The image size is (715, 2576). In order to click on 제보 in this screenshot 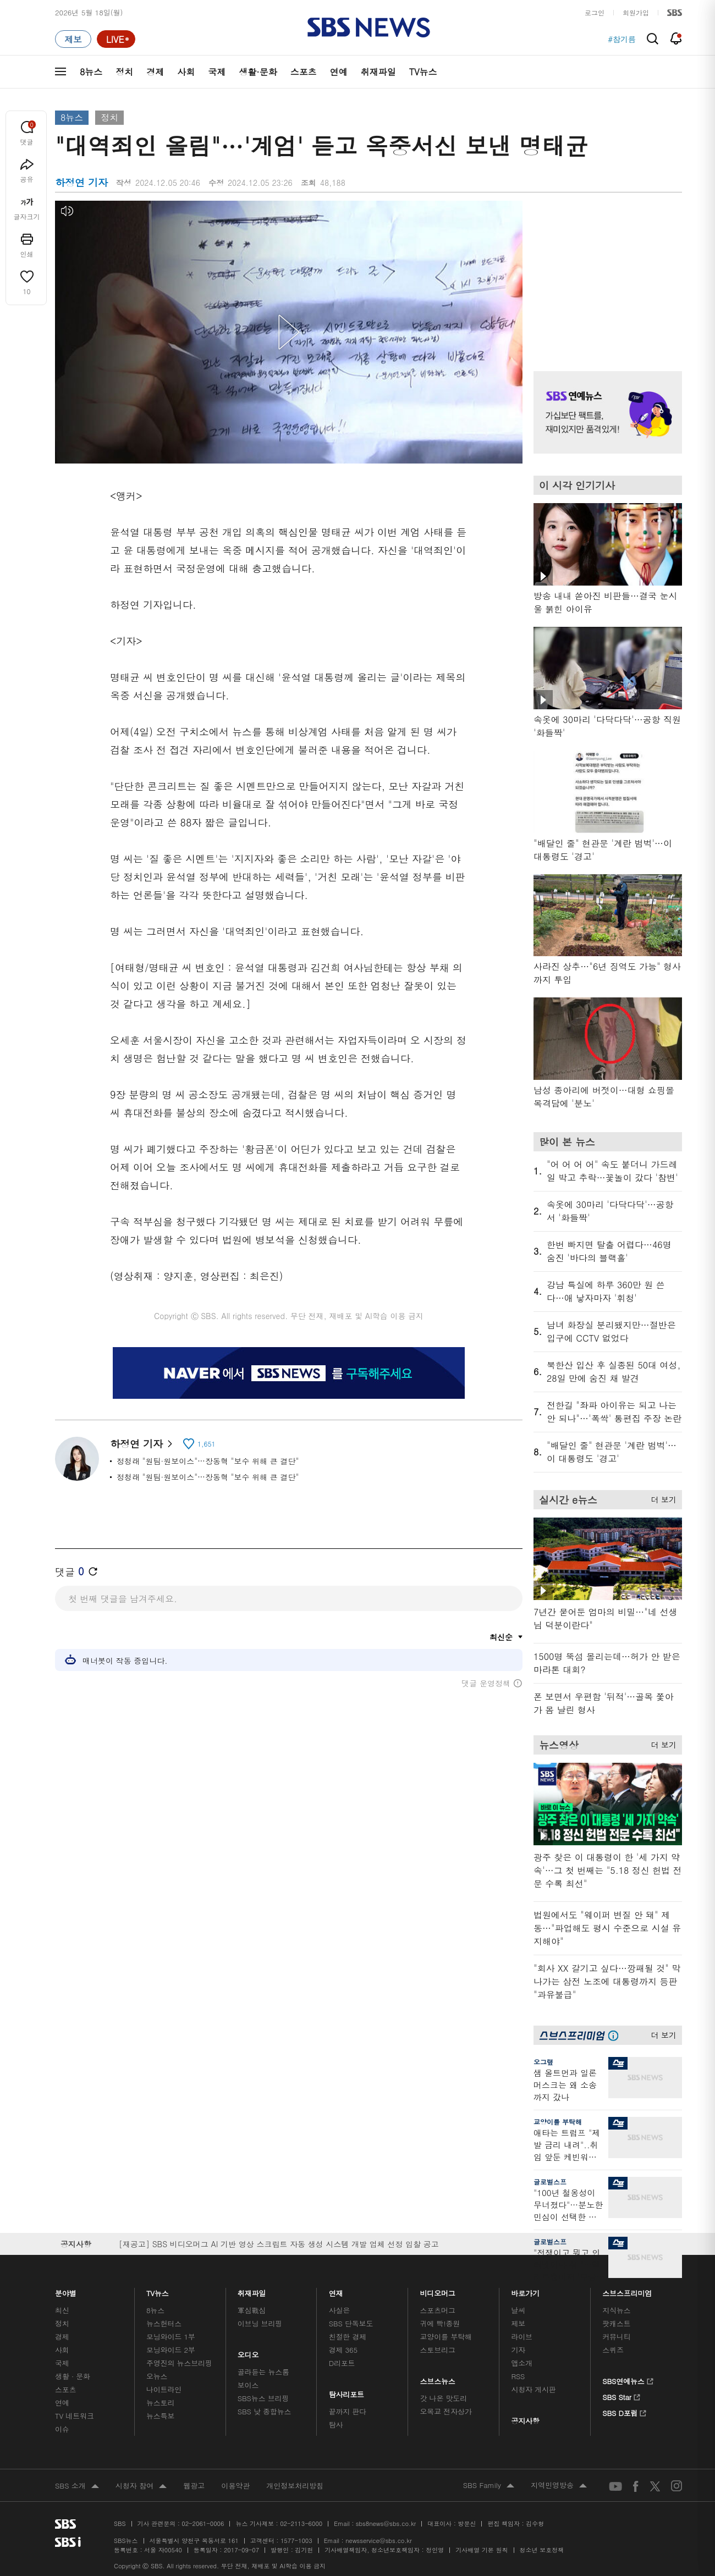, I will do `click(518, 2323)`.